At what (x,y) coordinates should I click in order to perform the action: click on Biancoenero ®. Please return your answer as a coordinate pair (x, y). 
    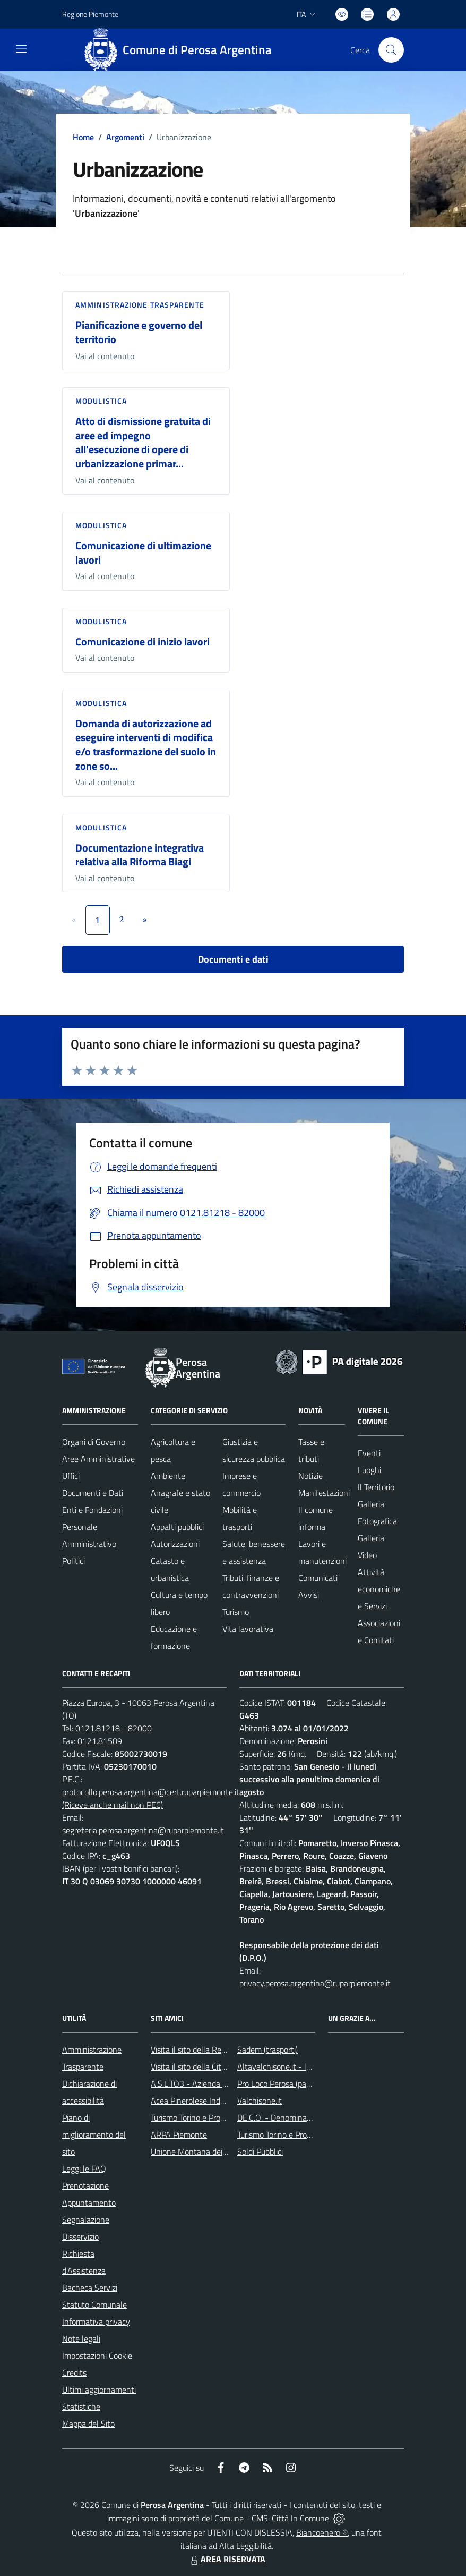
    Looking at the image, I should click on (322, 2532).